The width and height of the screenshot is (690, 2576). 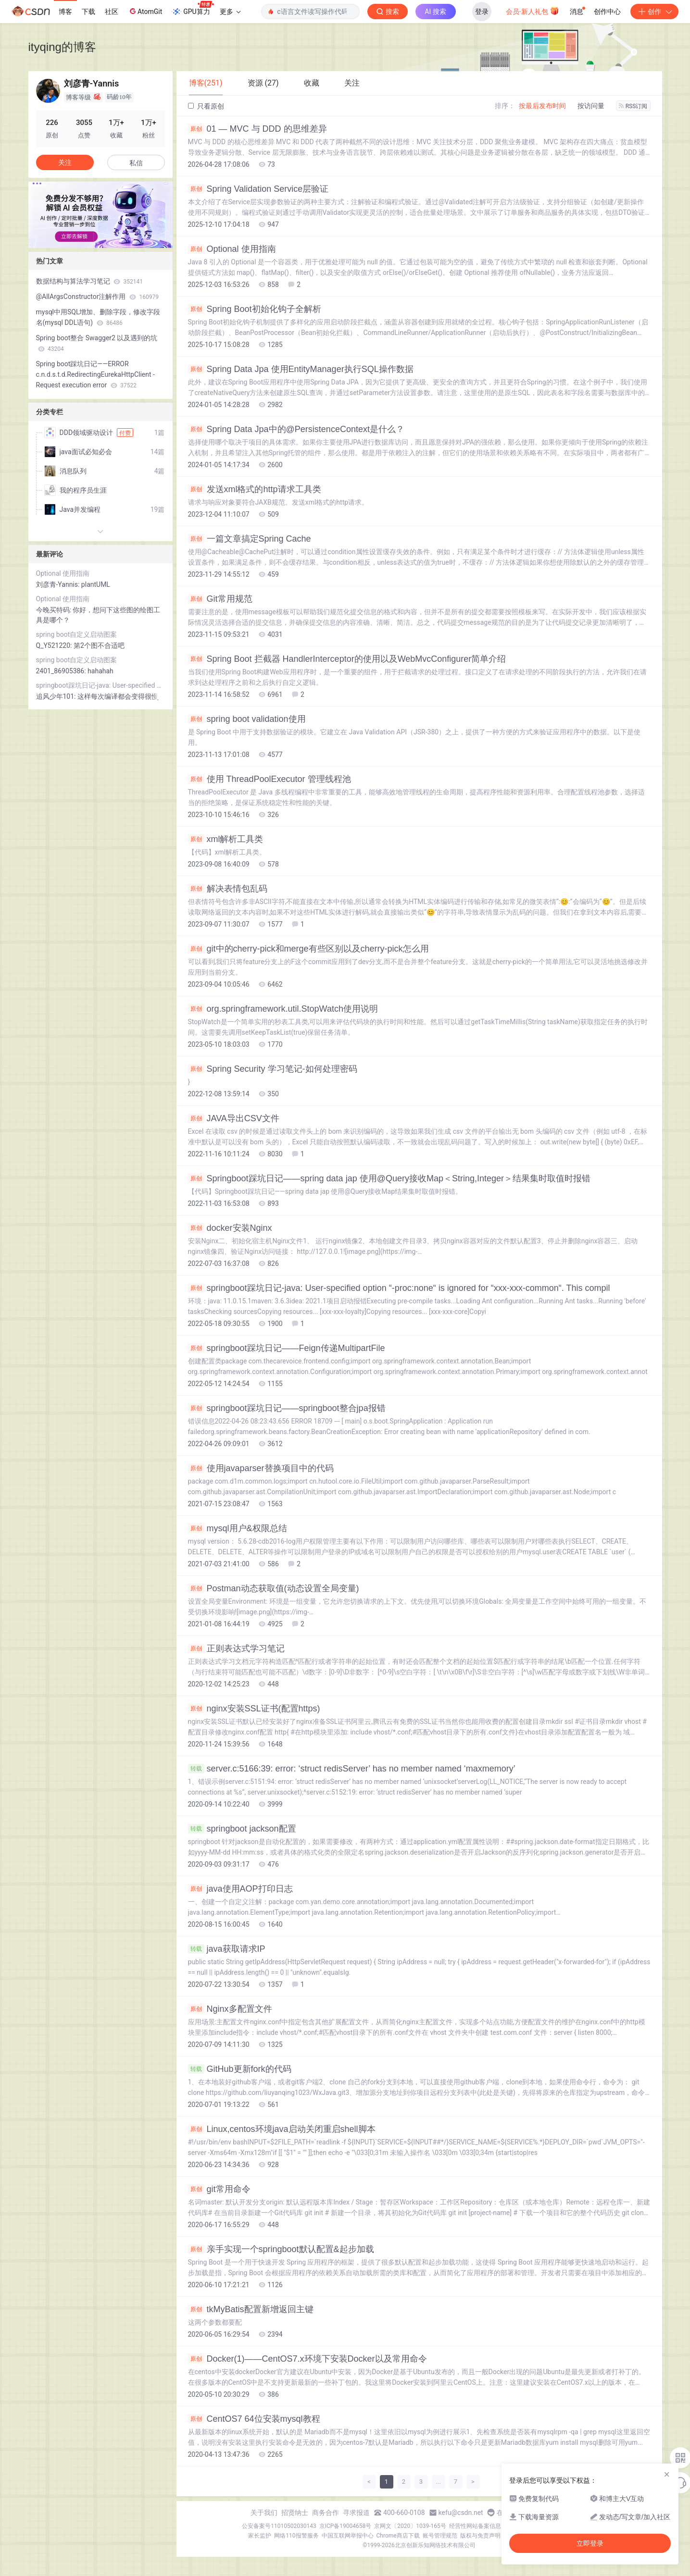 What do you see at coordinates (225, 839) in the screenshot?
I see `xml解析工具类` at bounding box center [225, 839].